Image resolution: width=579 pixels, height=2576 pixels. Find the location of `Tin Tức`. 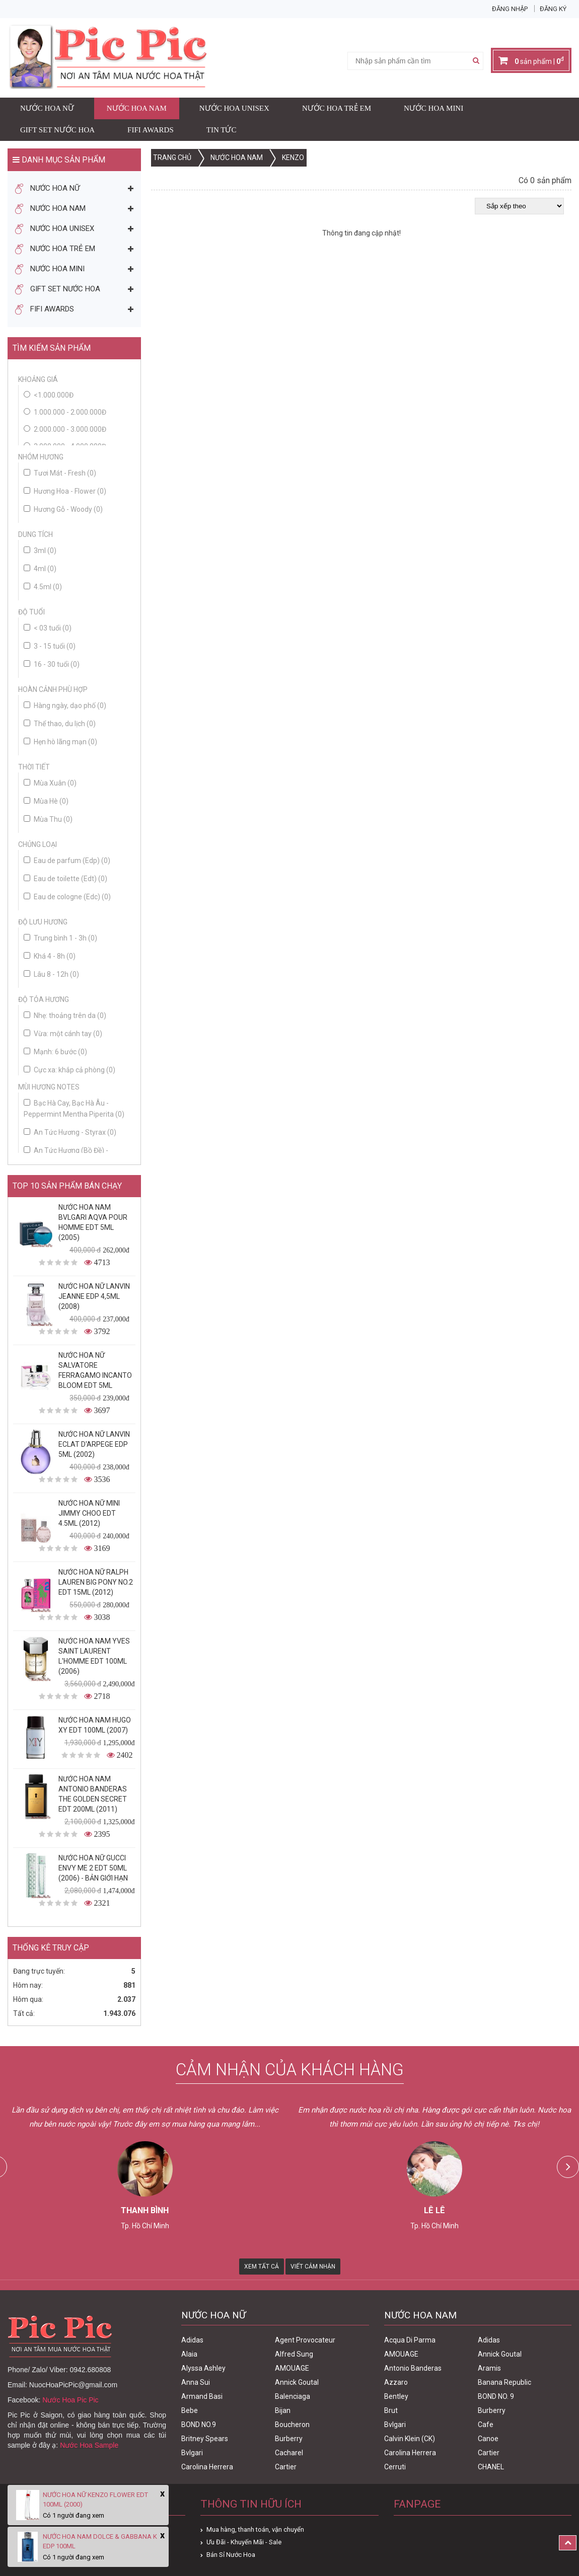

Tin Tức is located at coordinates (221, 130).